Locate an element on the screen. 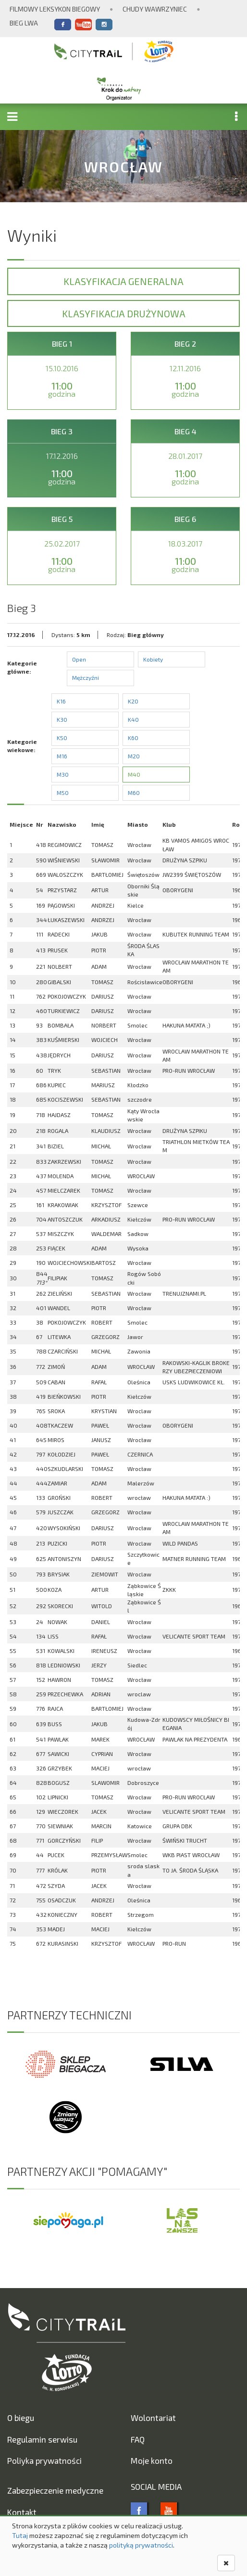 The width and height of the screenshot is (247, 2576). K40 is located at coordinates (133, 719).